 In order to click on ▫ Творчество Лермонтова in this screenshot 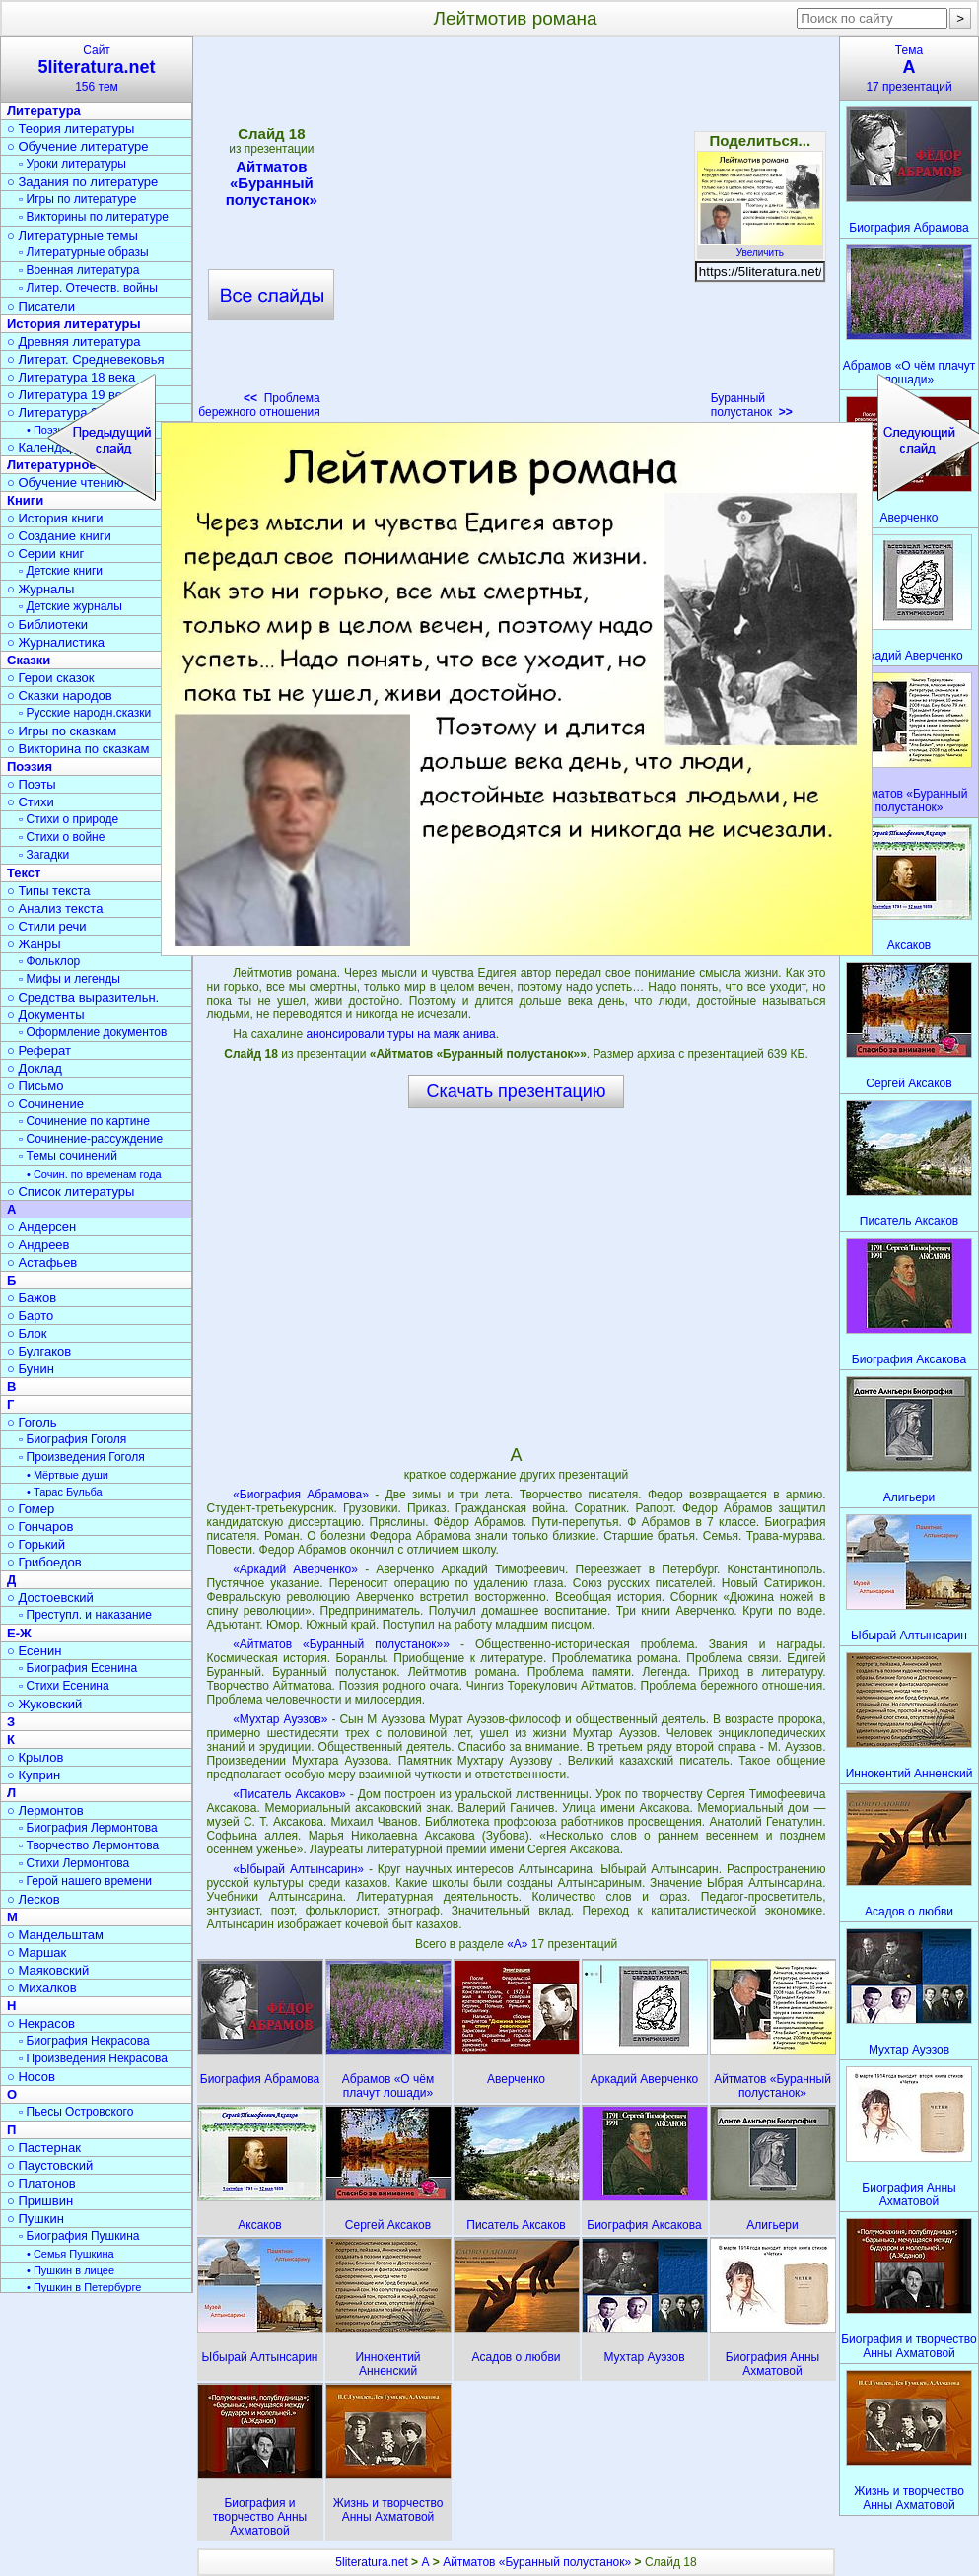, I will do `click(89, 1845)`.